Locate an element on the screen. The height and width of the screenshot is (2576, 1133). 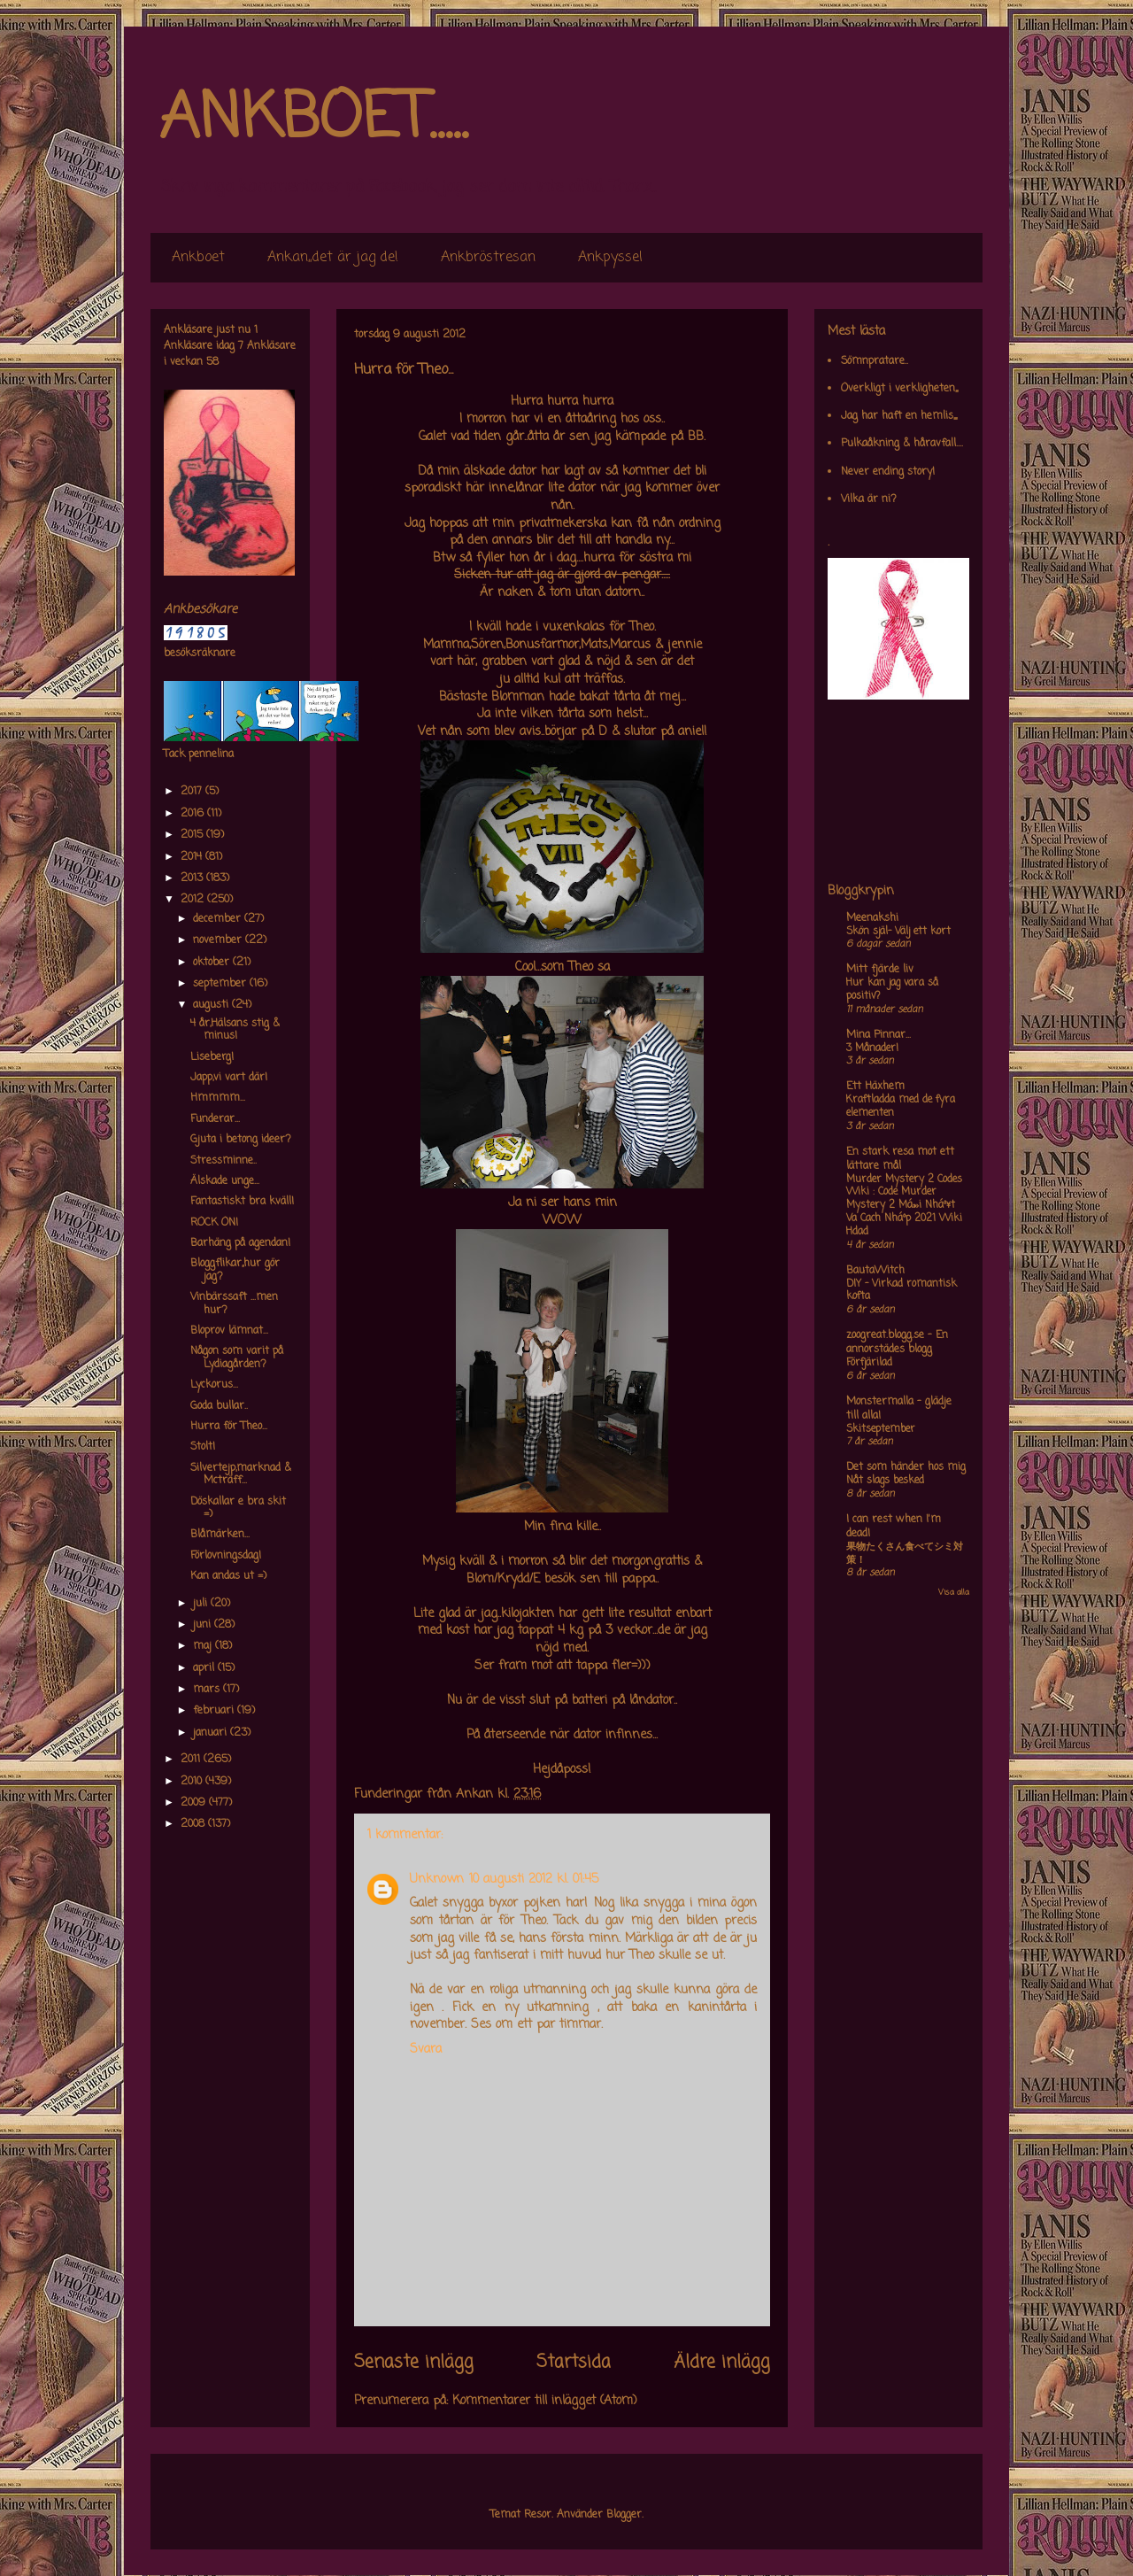
Meenakshi is located at coordinates (872, 918).